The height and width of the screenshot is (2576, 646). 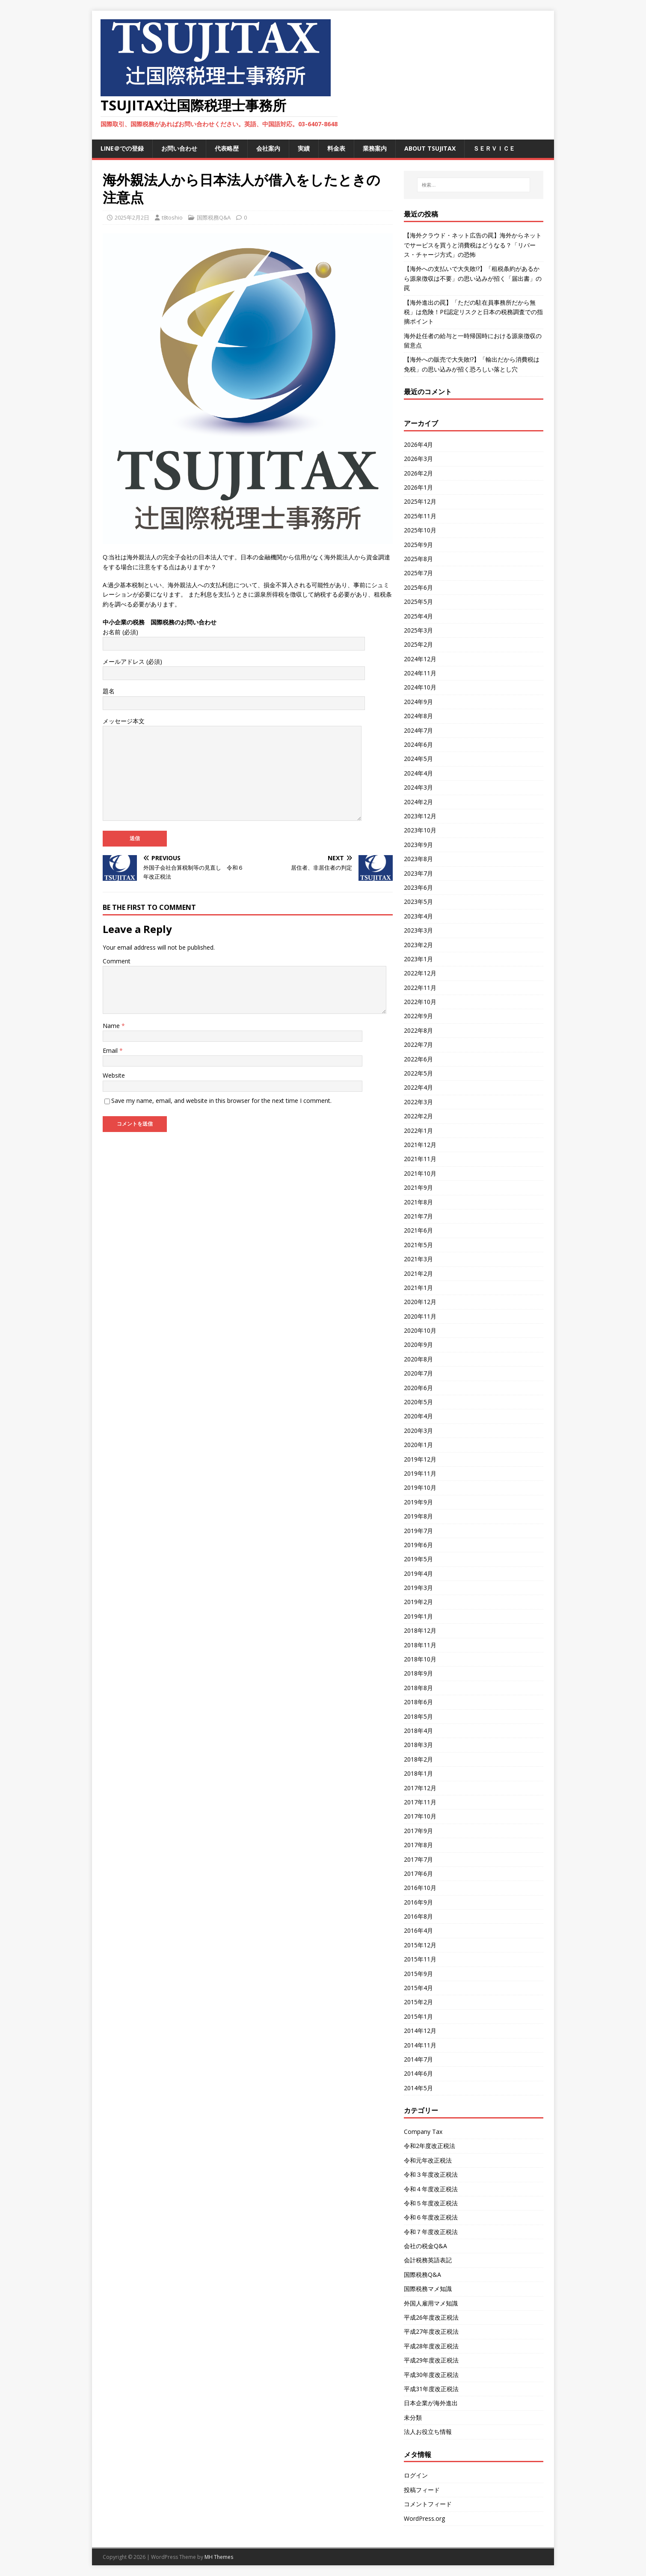 What do you see at coordinates (418, 1044) in the screenshot?
I see `2022年7月` at bounding box center [418, 1044].